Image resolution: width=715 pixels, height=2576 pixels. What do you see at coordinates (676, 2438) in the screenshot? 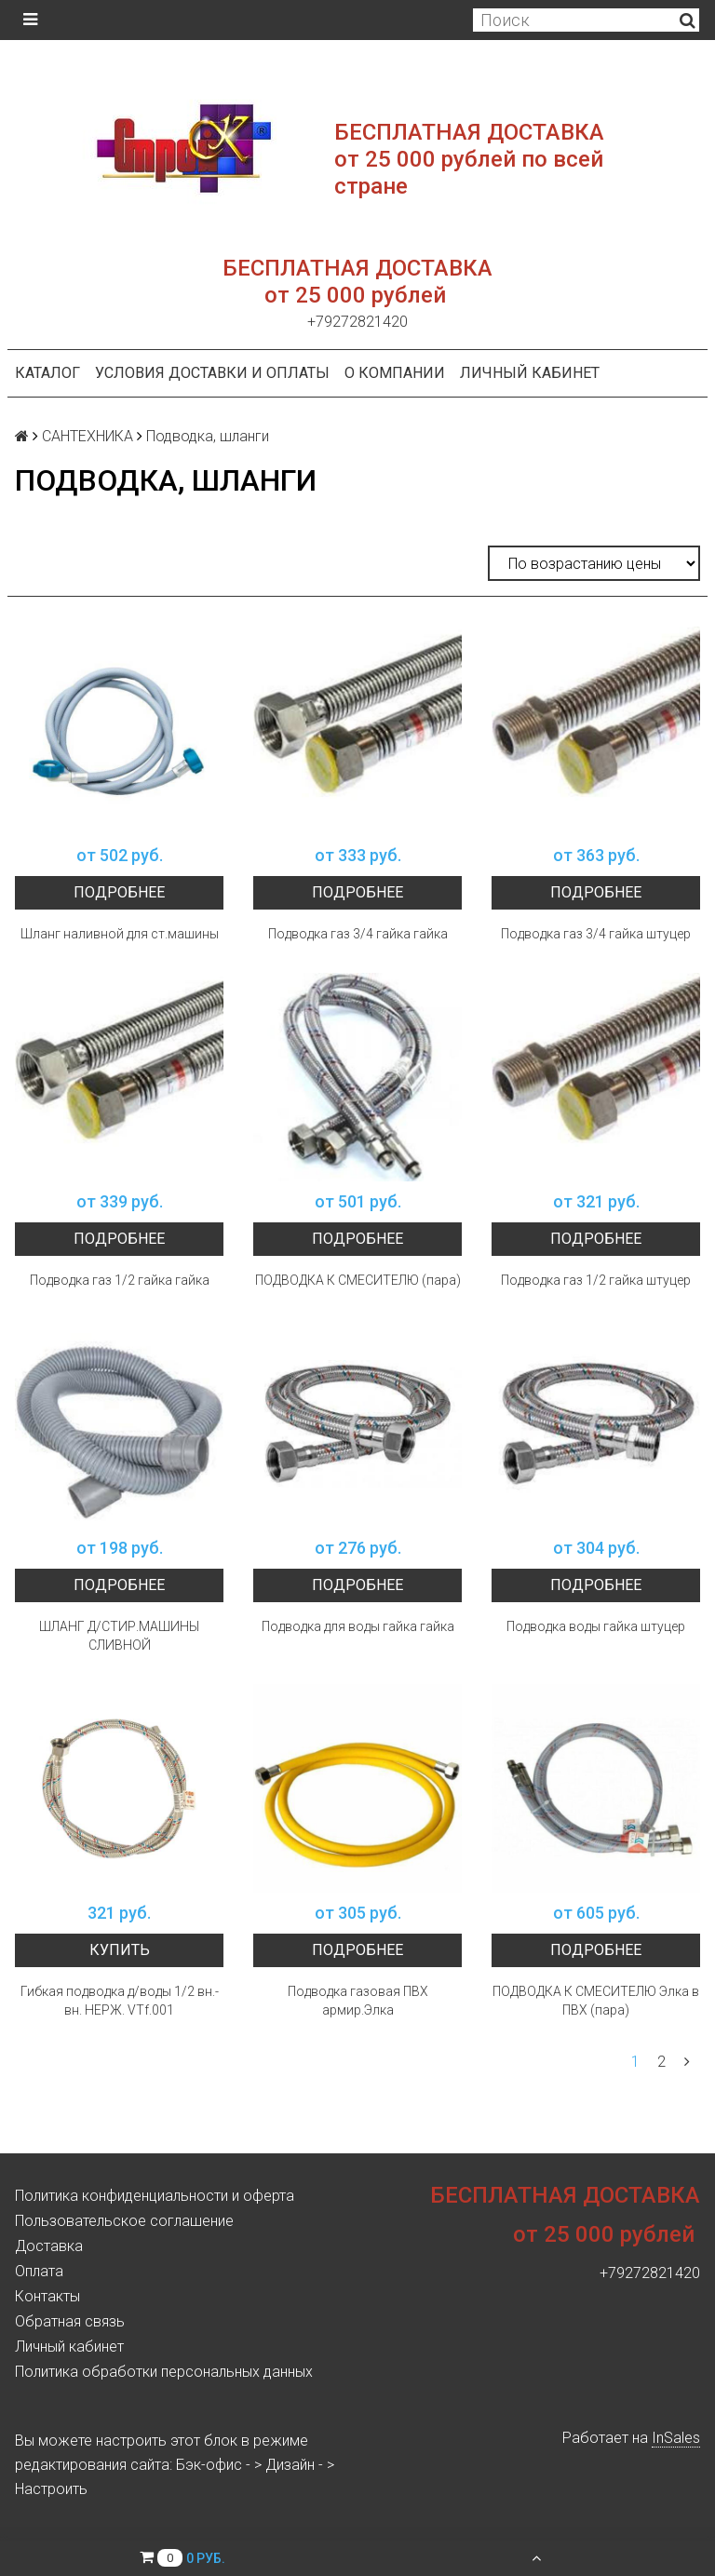
I see `InSales` at bounding box center [676, 2438].